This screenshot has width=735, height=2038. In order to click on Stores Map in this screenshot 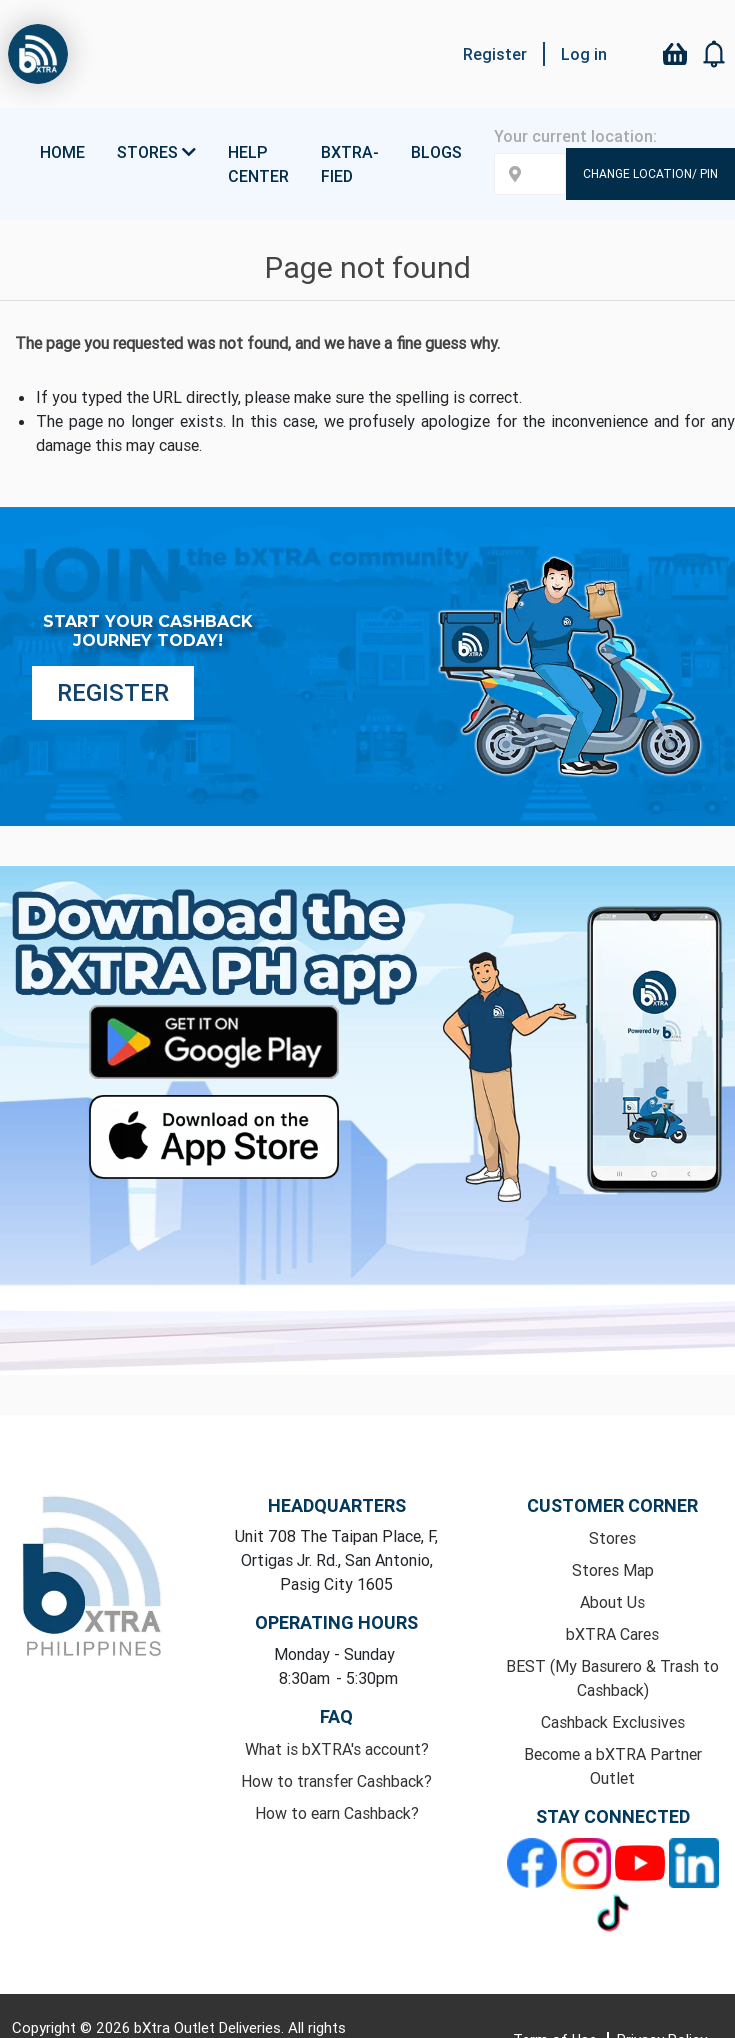, I will do `click(613, 1570)`.